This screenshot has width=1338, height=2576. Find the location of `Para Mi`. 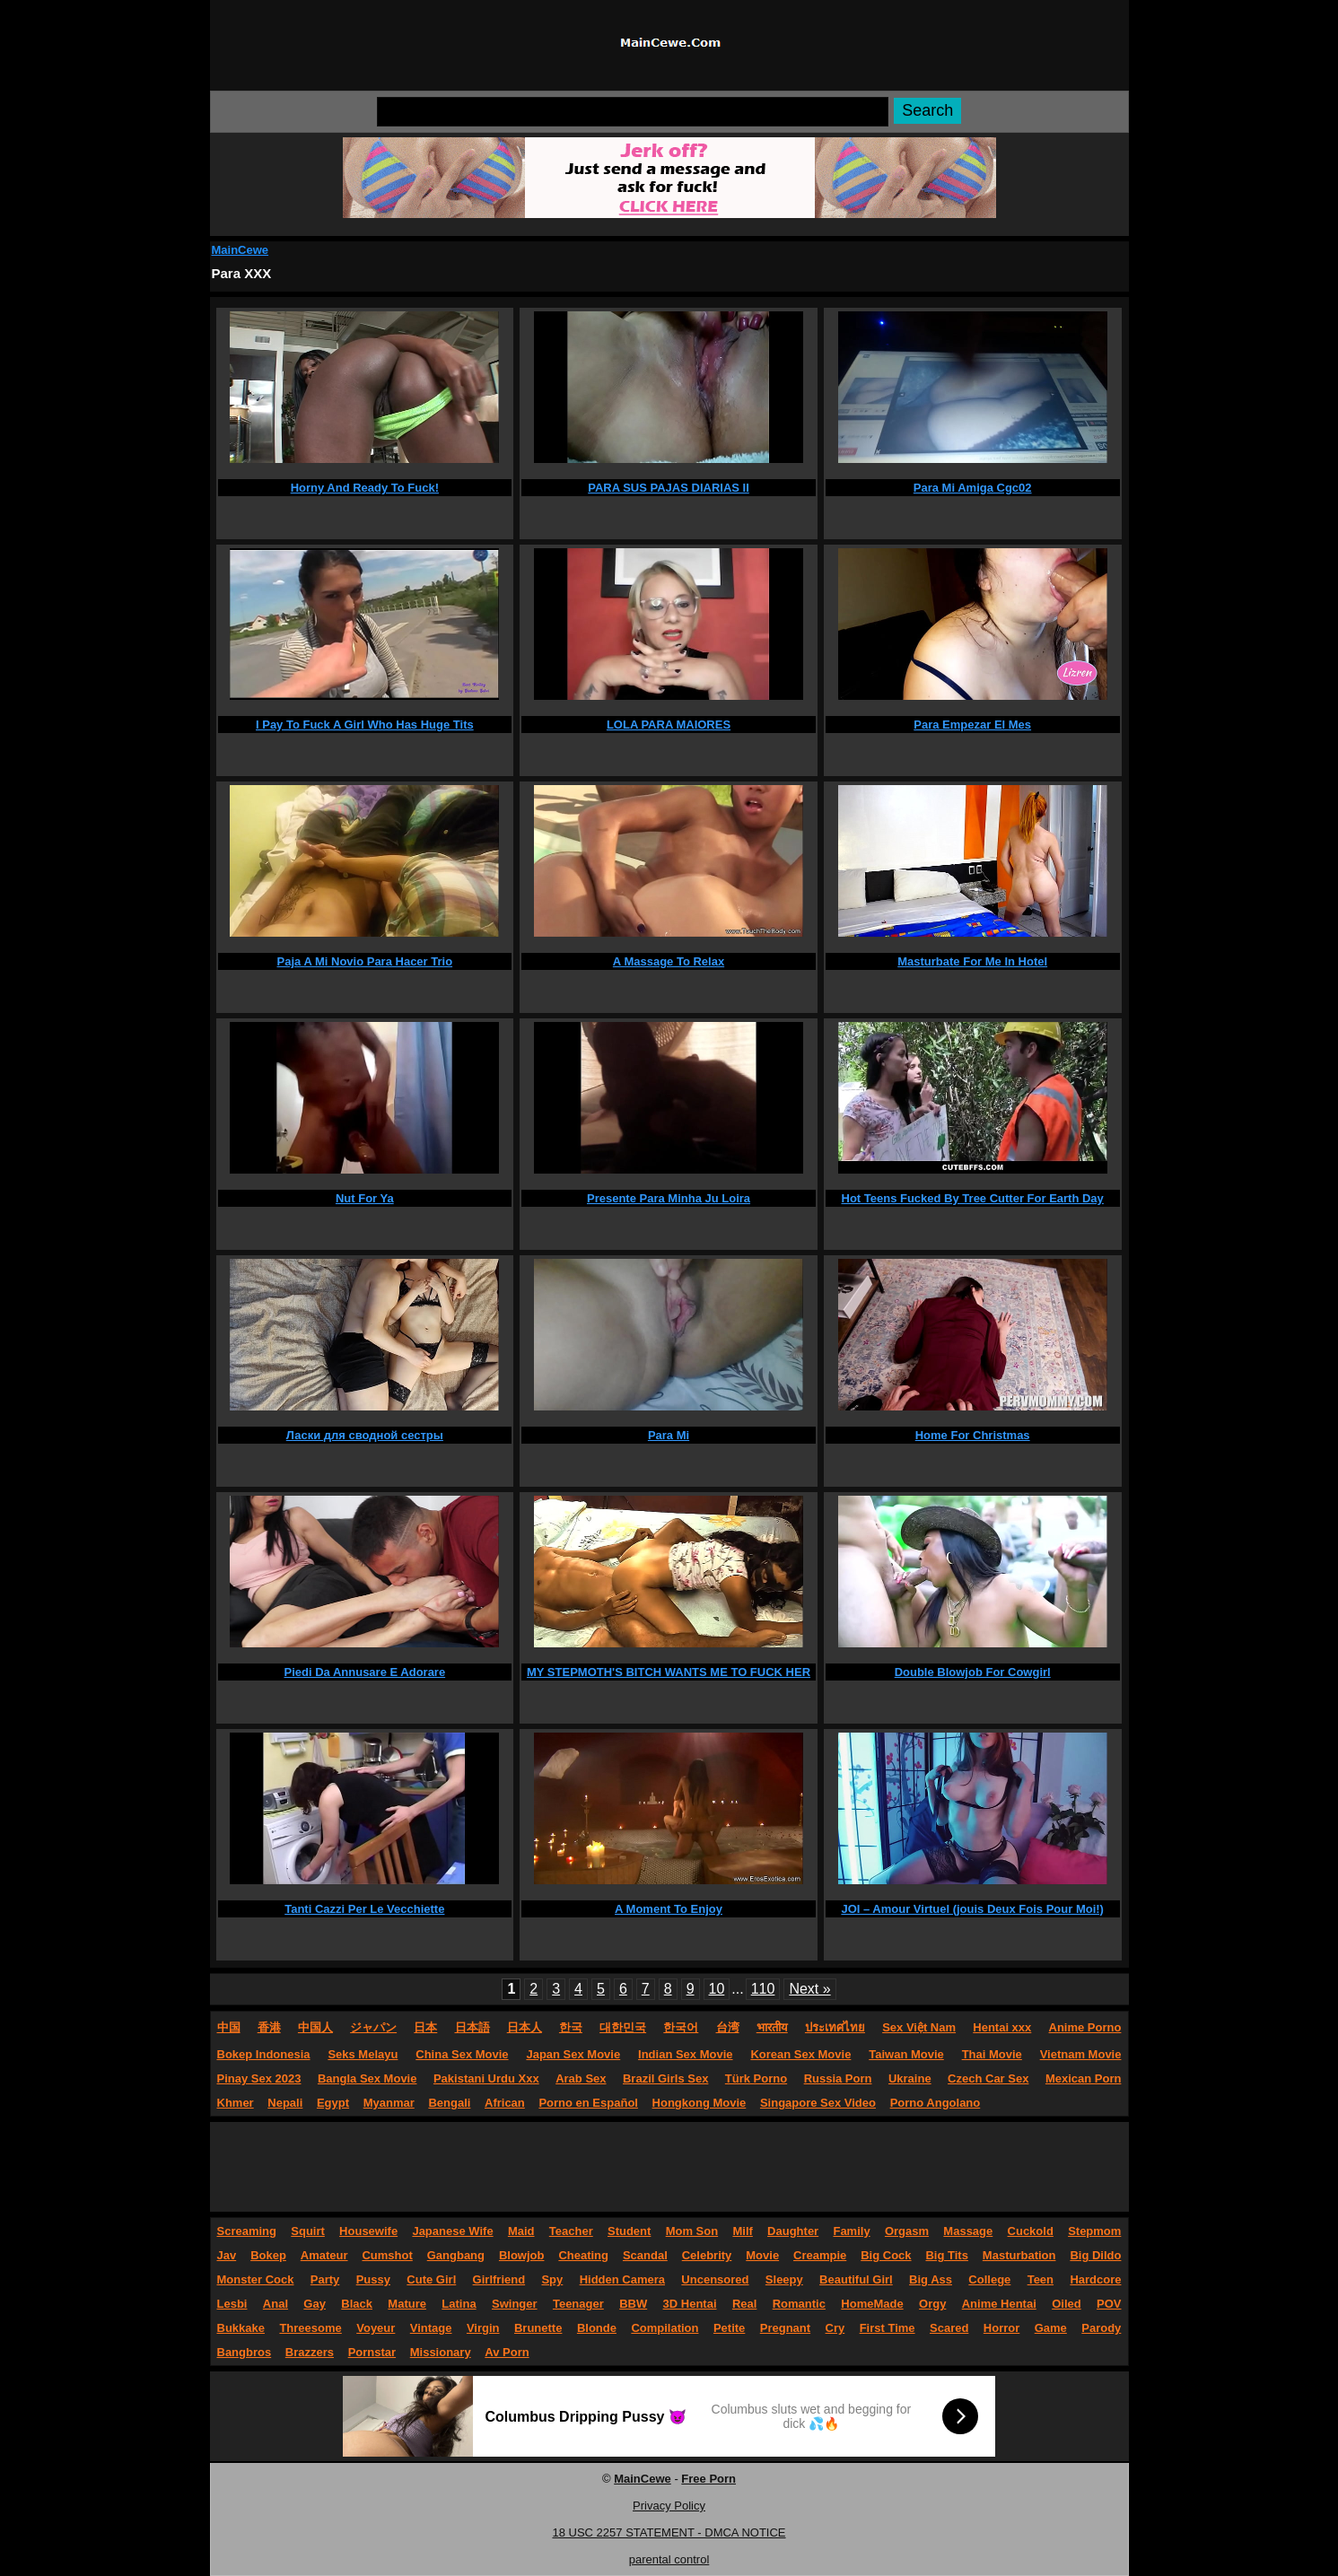

Para Mi is located at coordinates (668, 1435).